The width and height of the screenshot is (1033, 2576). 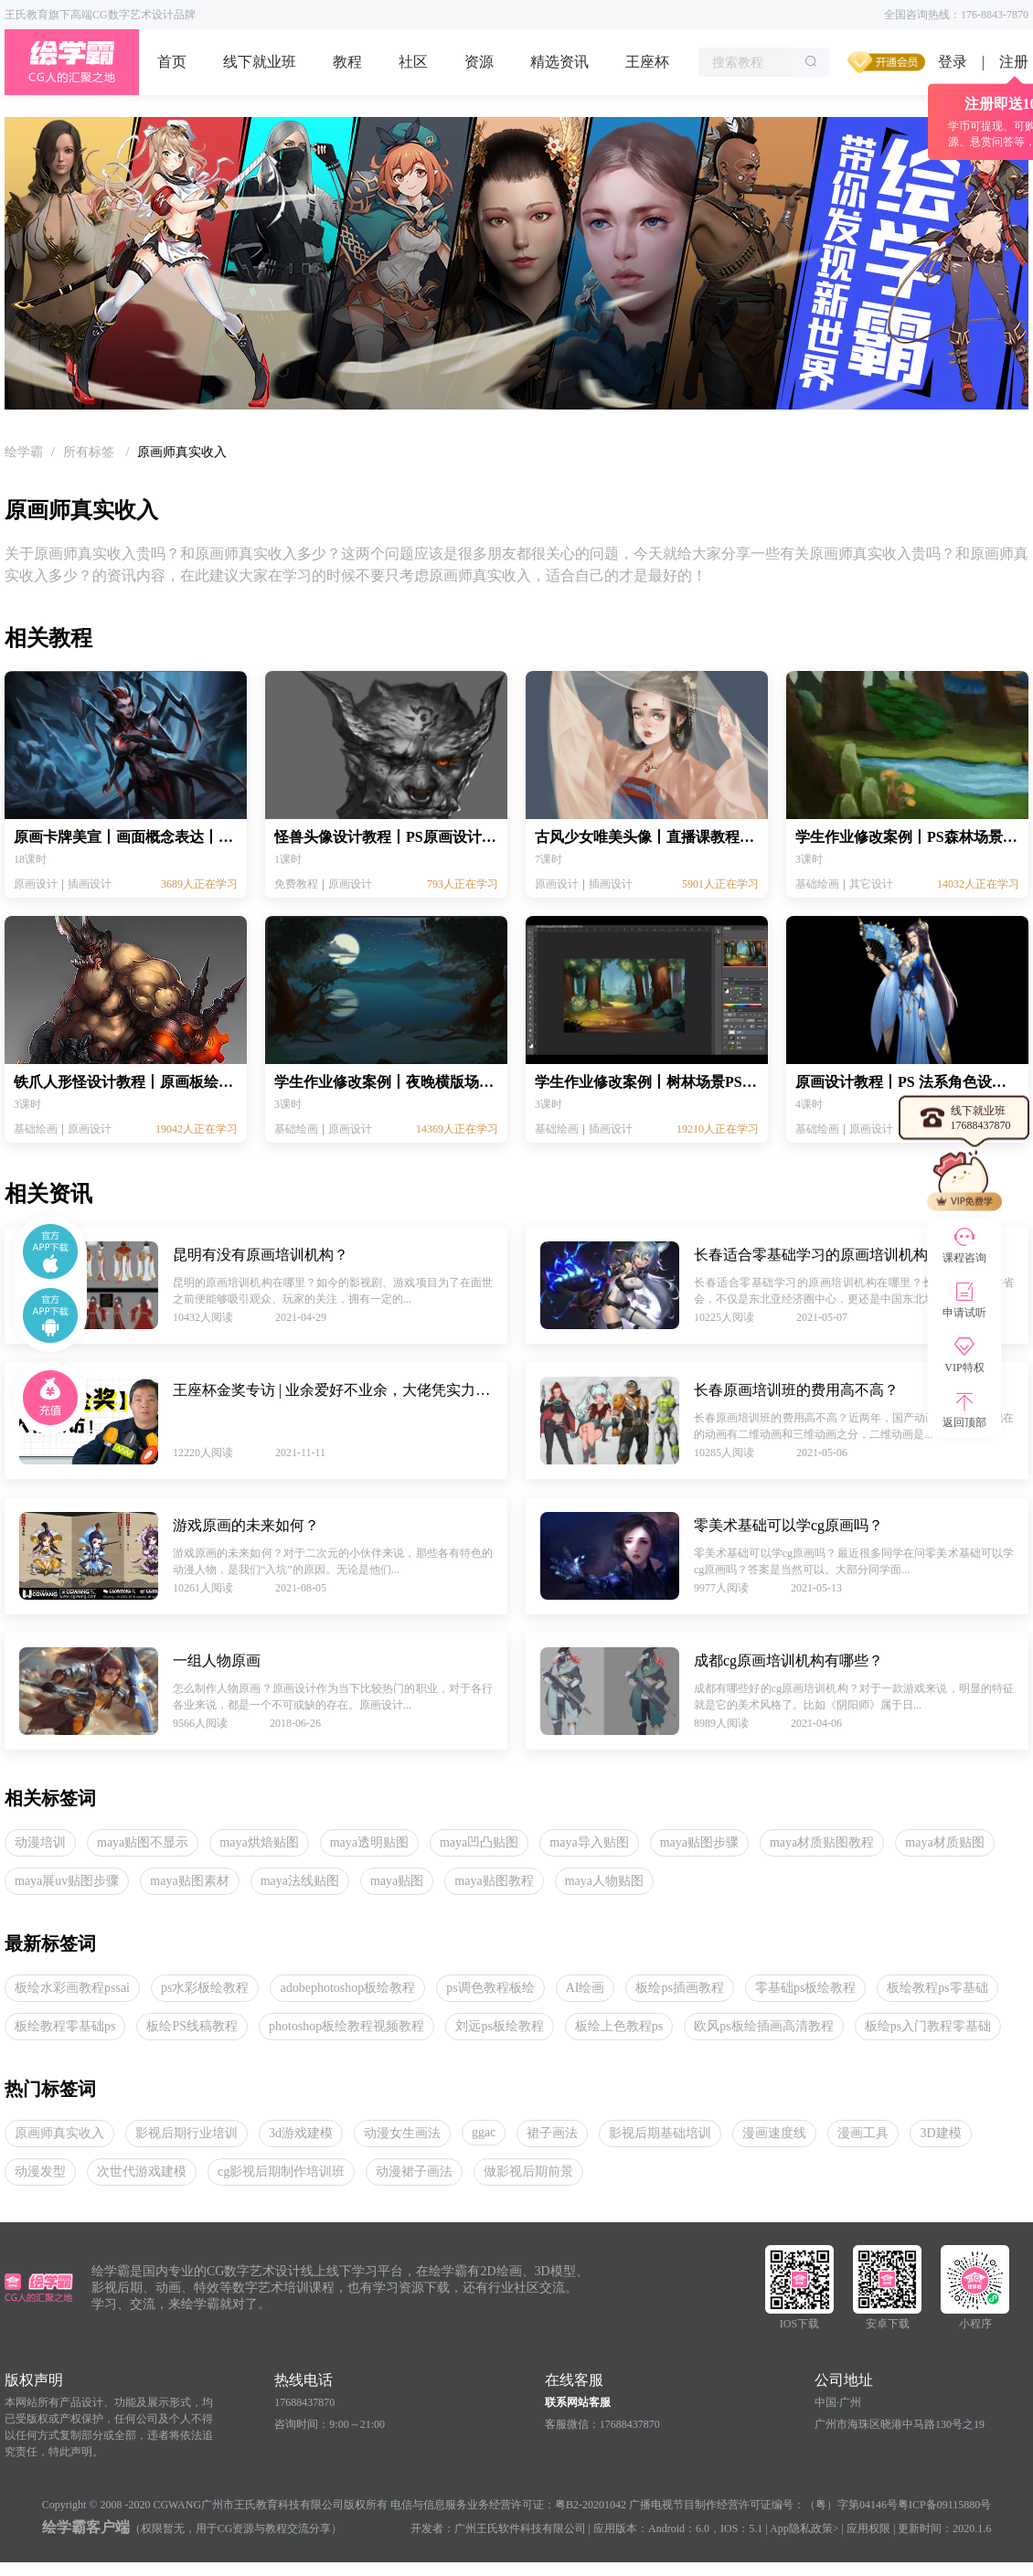 What do you see at coordinates (65, 2026) in the screenshot?
I see `板绘教程零基础ps` at bounding box center [65, 2026].